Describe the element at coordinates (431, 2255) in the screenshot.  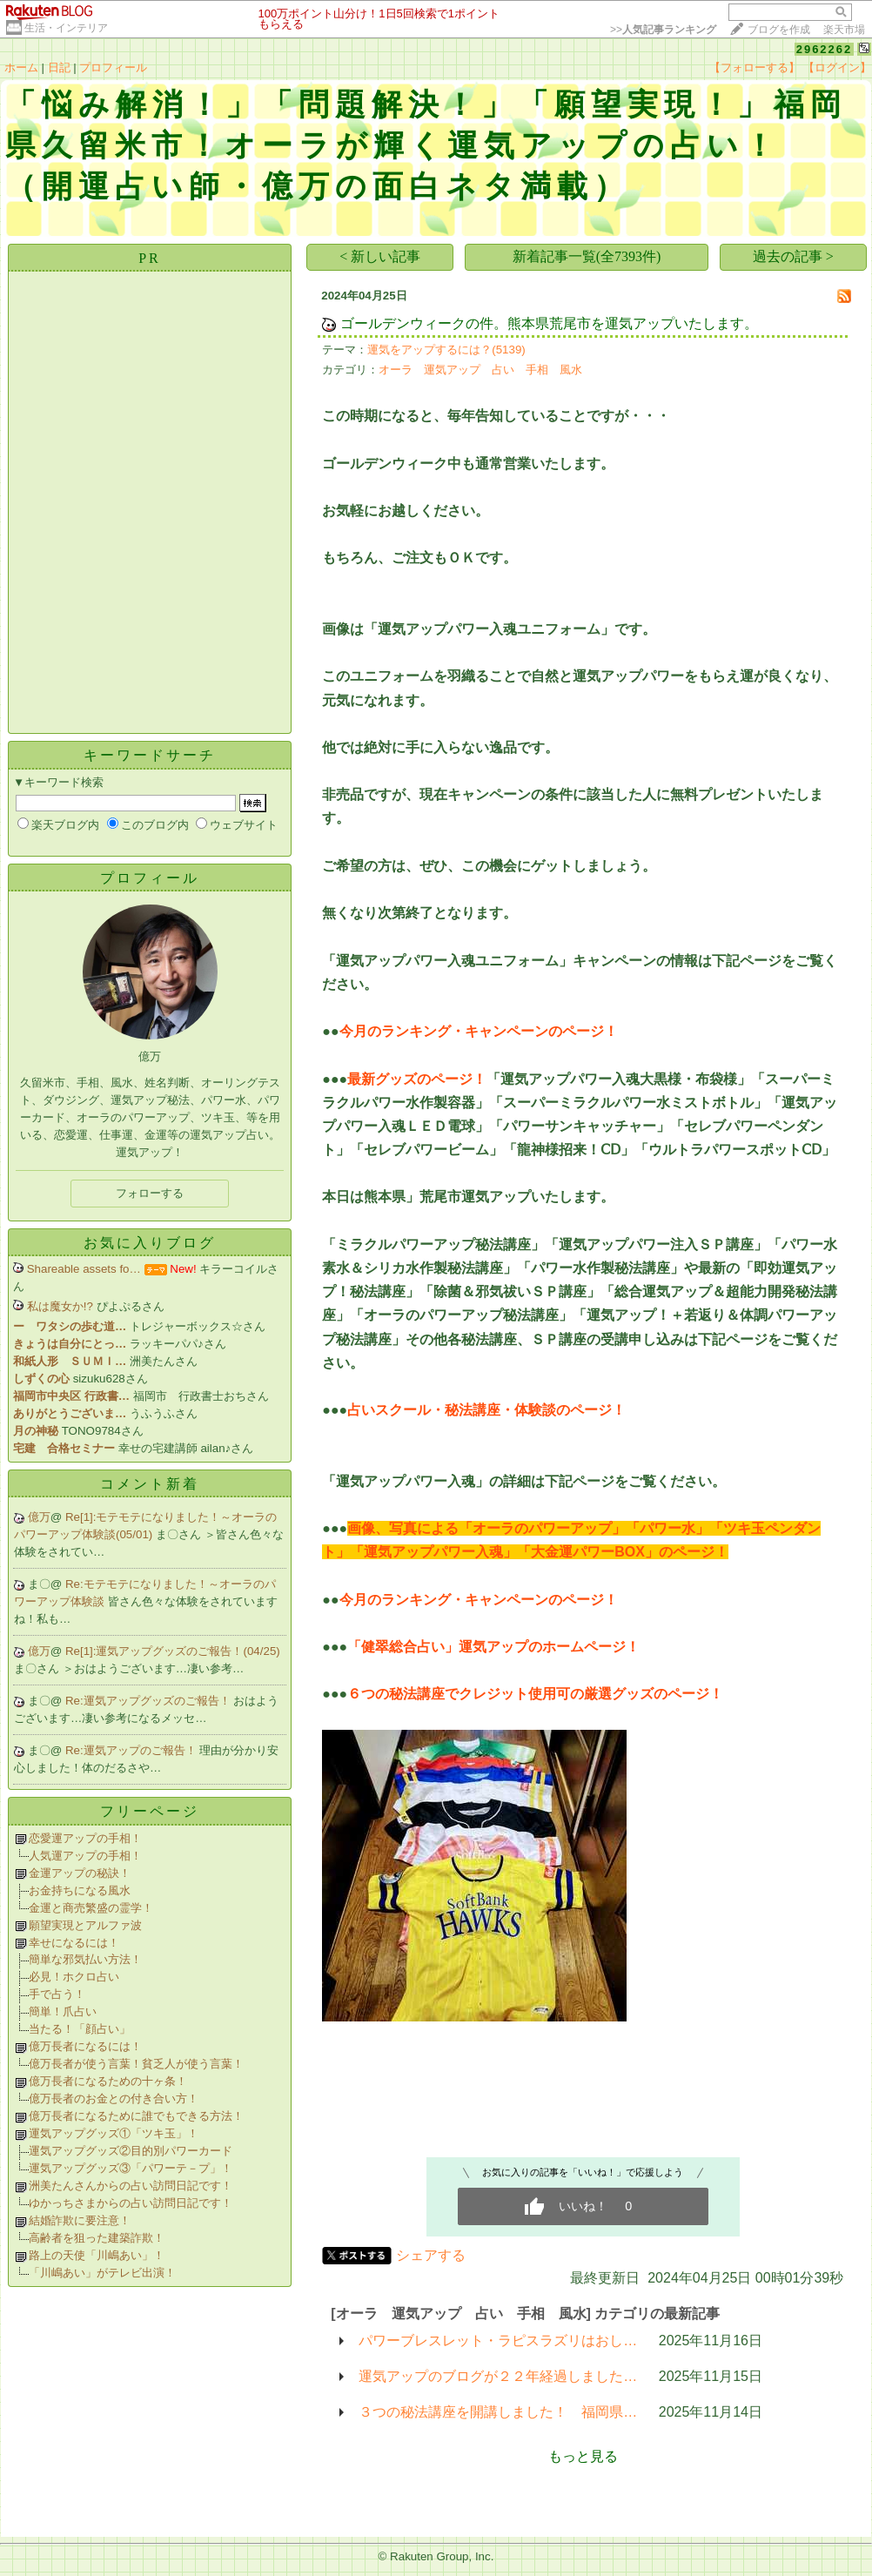
I see `シェアする` at that location.